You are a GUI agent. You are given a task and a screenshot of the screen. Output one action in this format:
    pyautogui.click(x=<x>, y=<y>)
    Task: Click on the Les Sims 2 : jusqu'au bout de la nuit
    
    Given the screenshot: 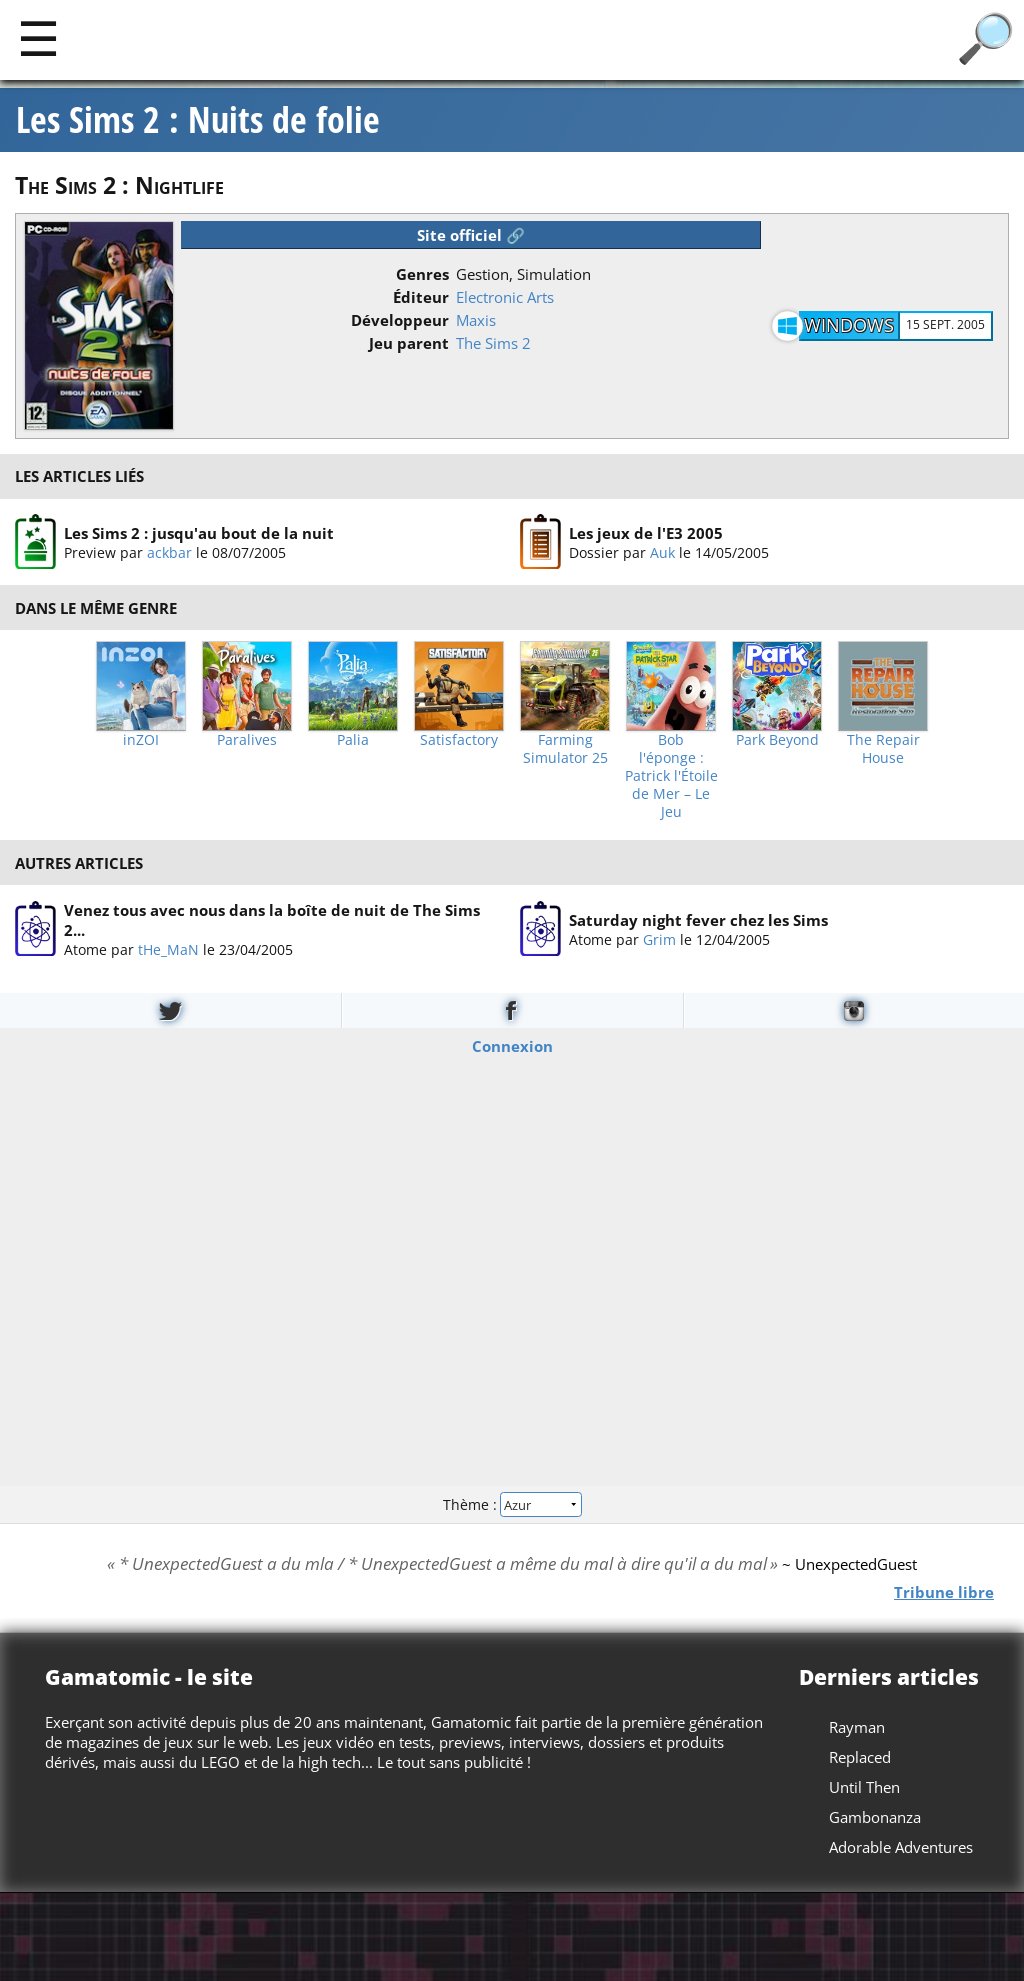 What is the action you would take?
    pyautogui.click(x=199, y=532)
    